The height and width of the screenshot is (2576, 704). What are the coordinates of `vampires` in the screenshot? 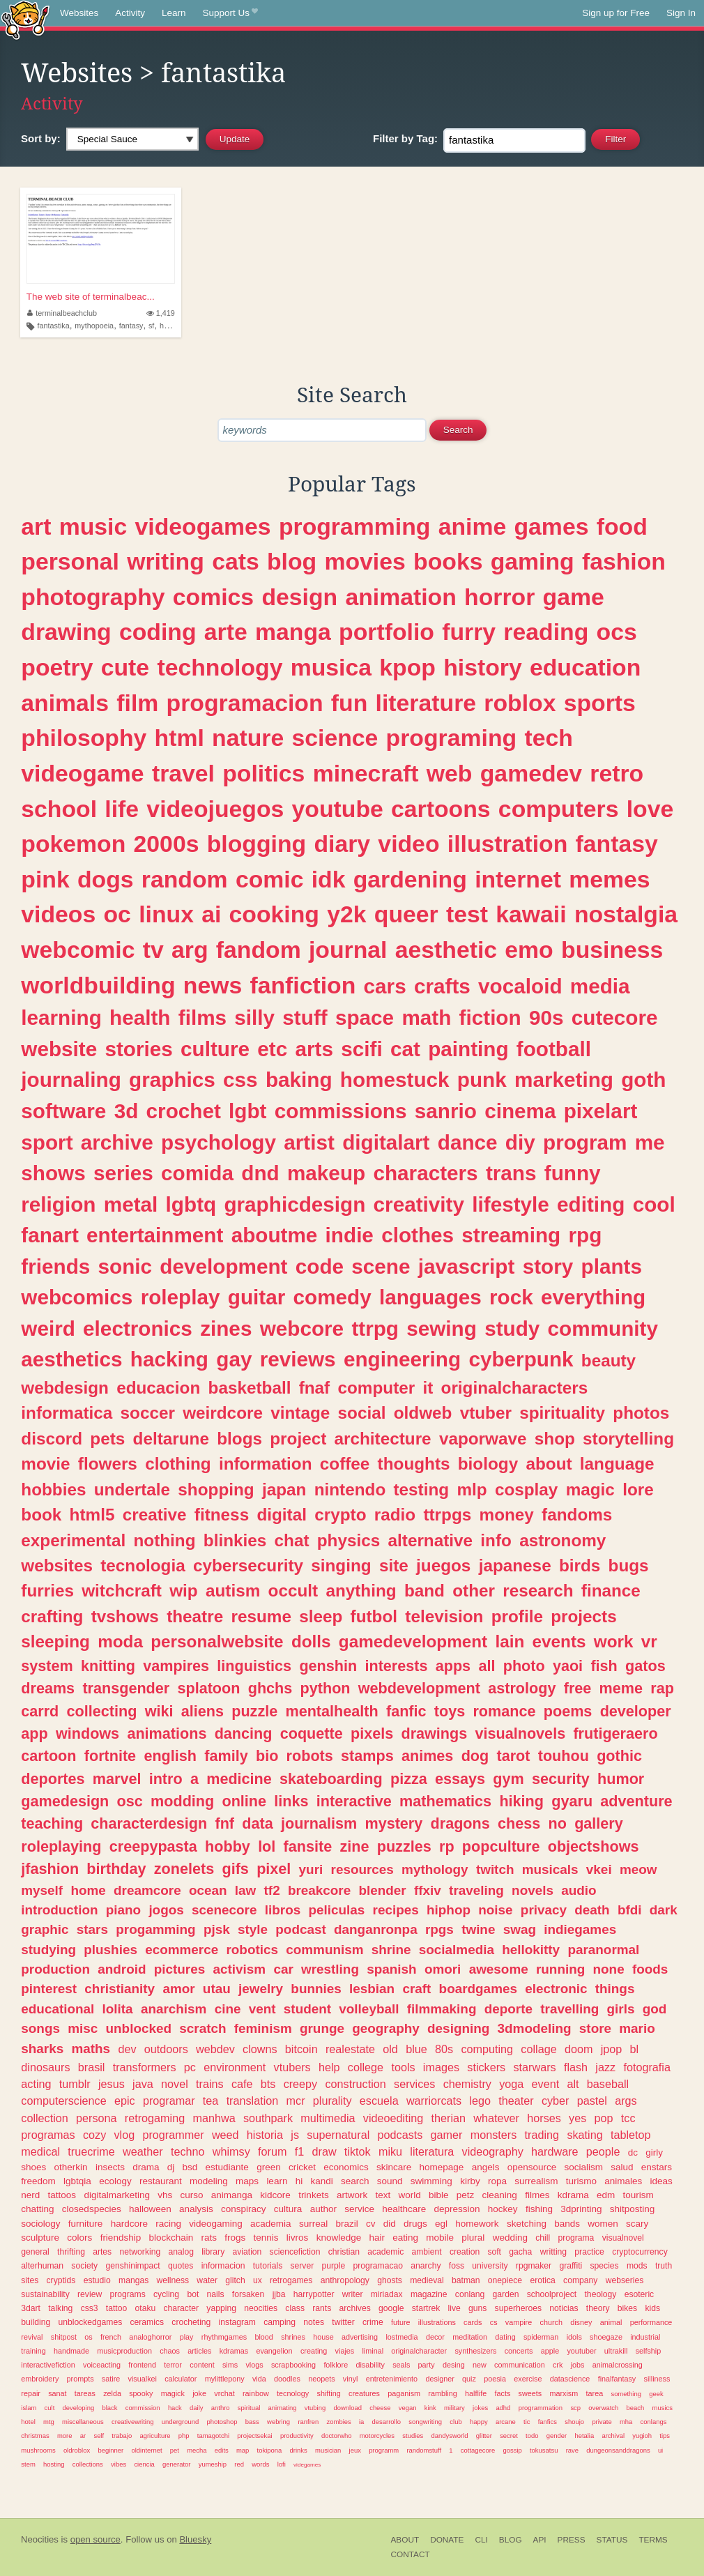 It's located at (176, 1666).